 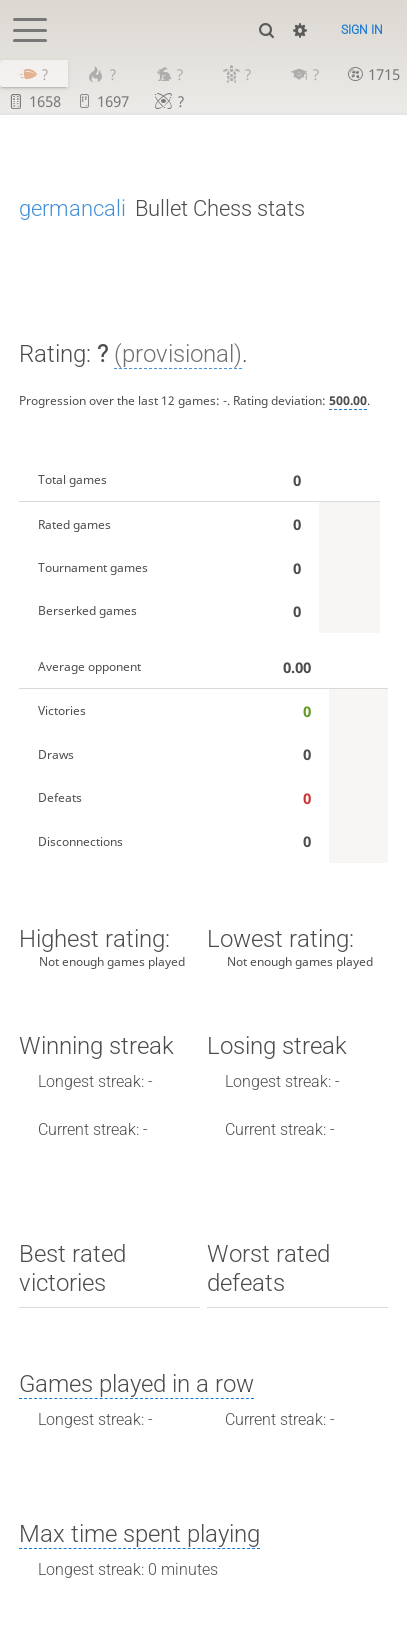 What do you see at coordinates (72, 208) in the screenshot?
I see `germancali` at bounding box center [72, 208].